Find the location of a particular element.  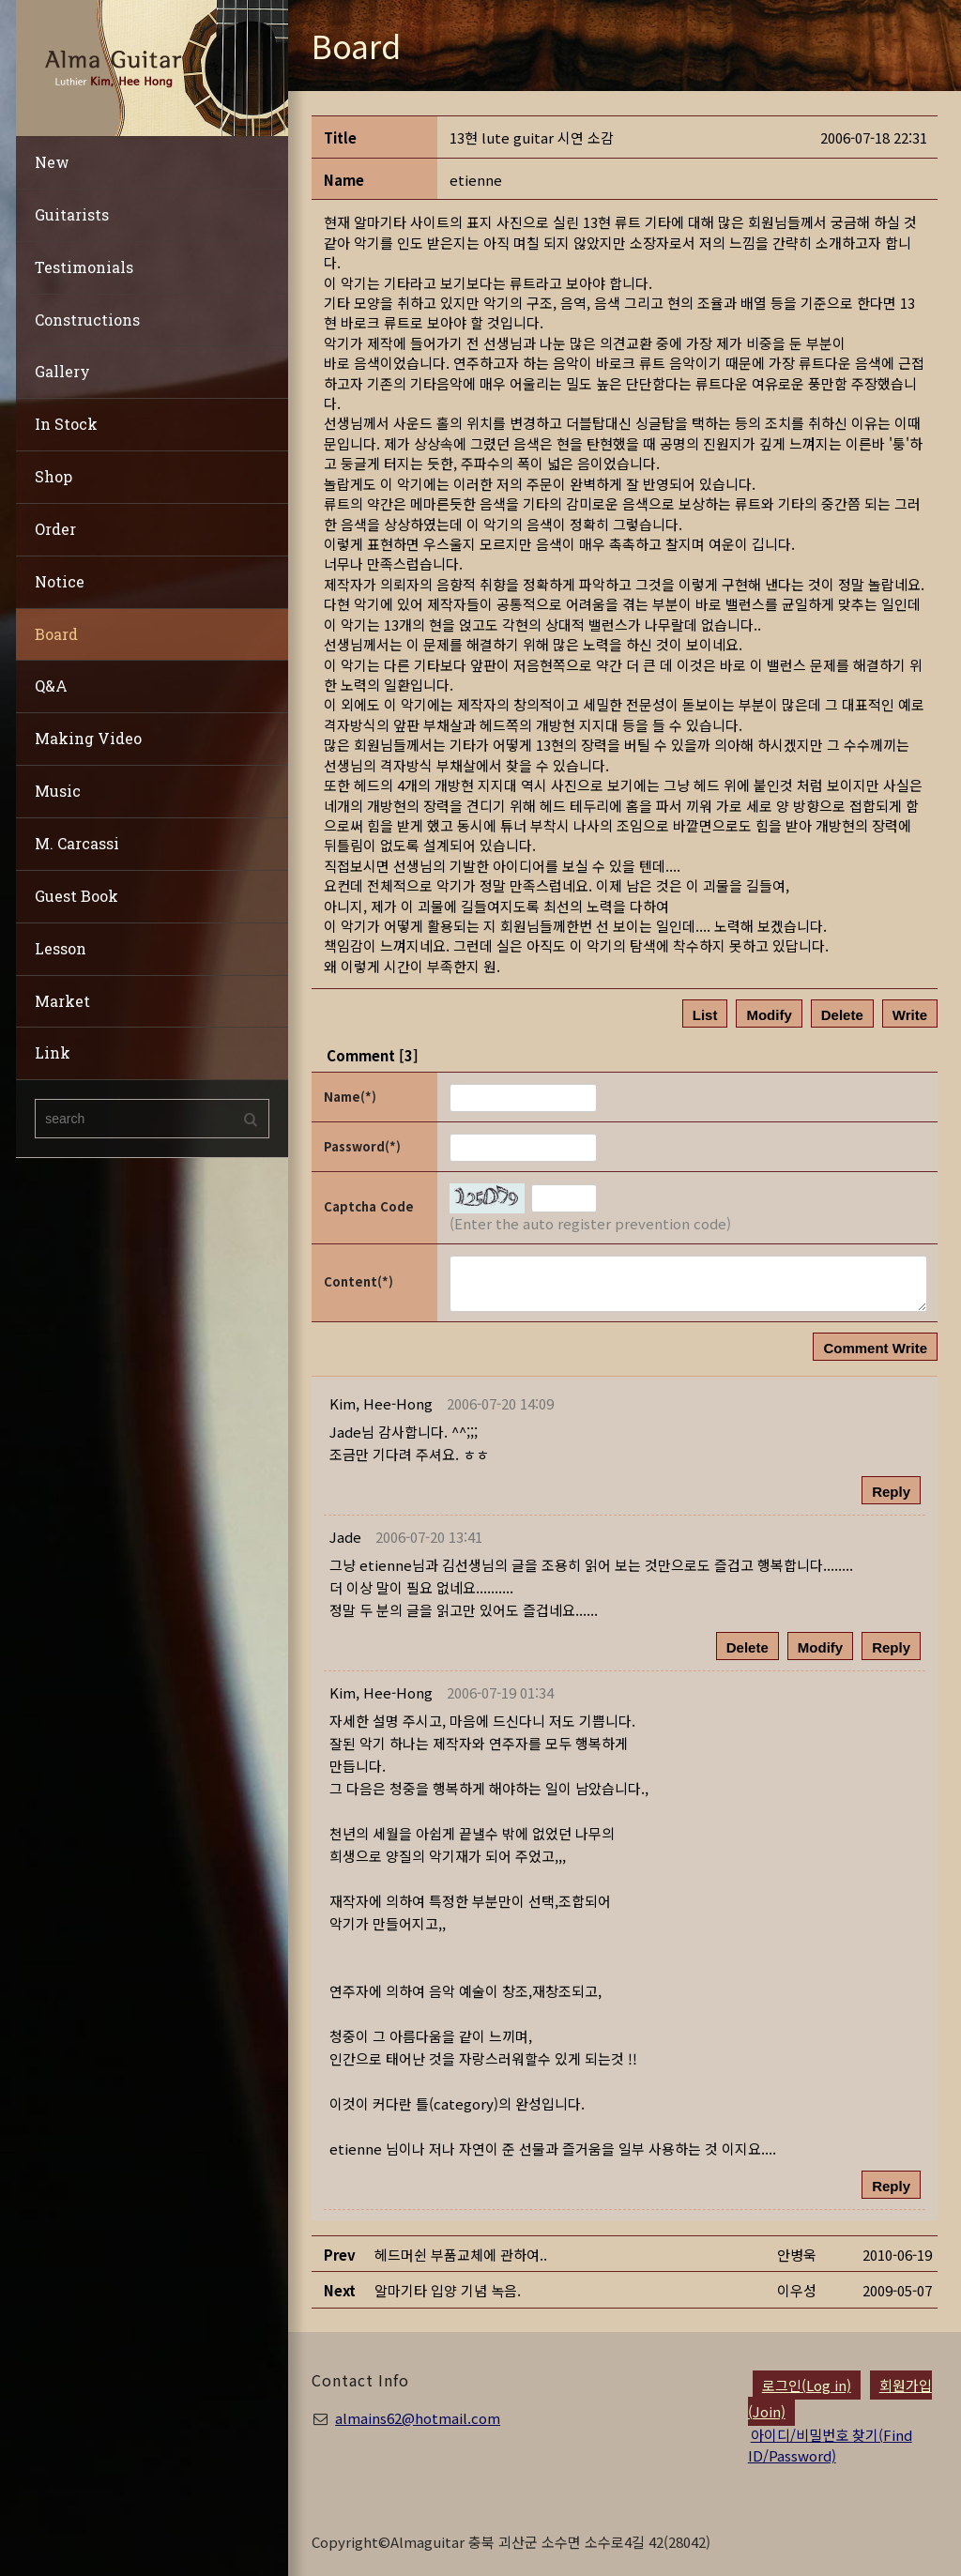

Content(*) is located at coordinates (358, 1281).